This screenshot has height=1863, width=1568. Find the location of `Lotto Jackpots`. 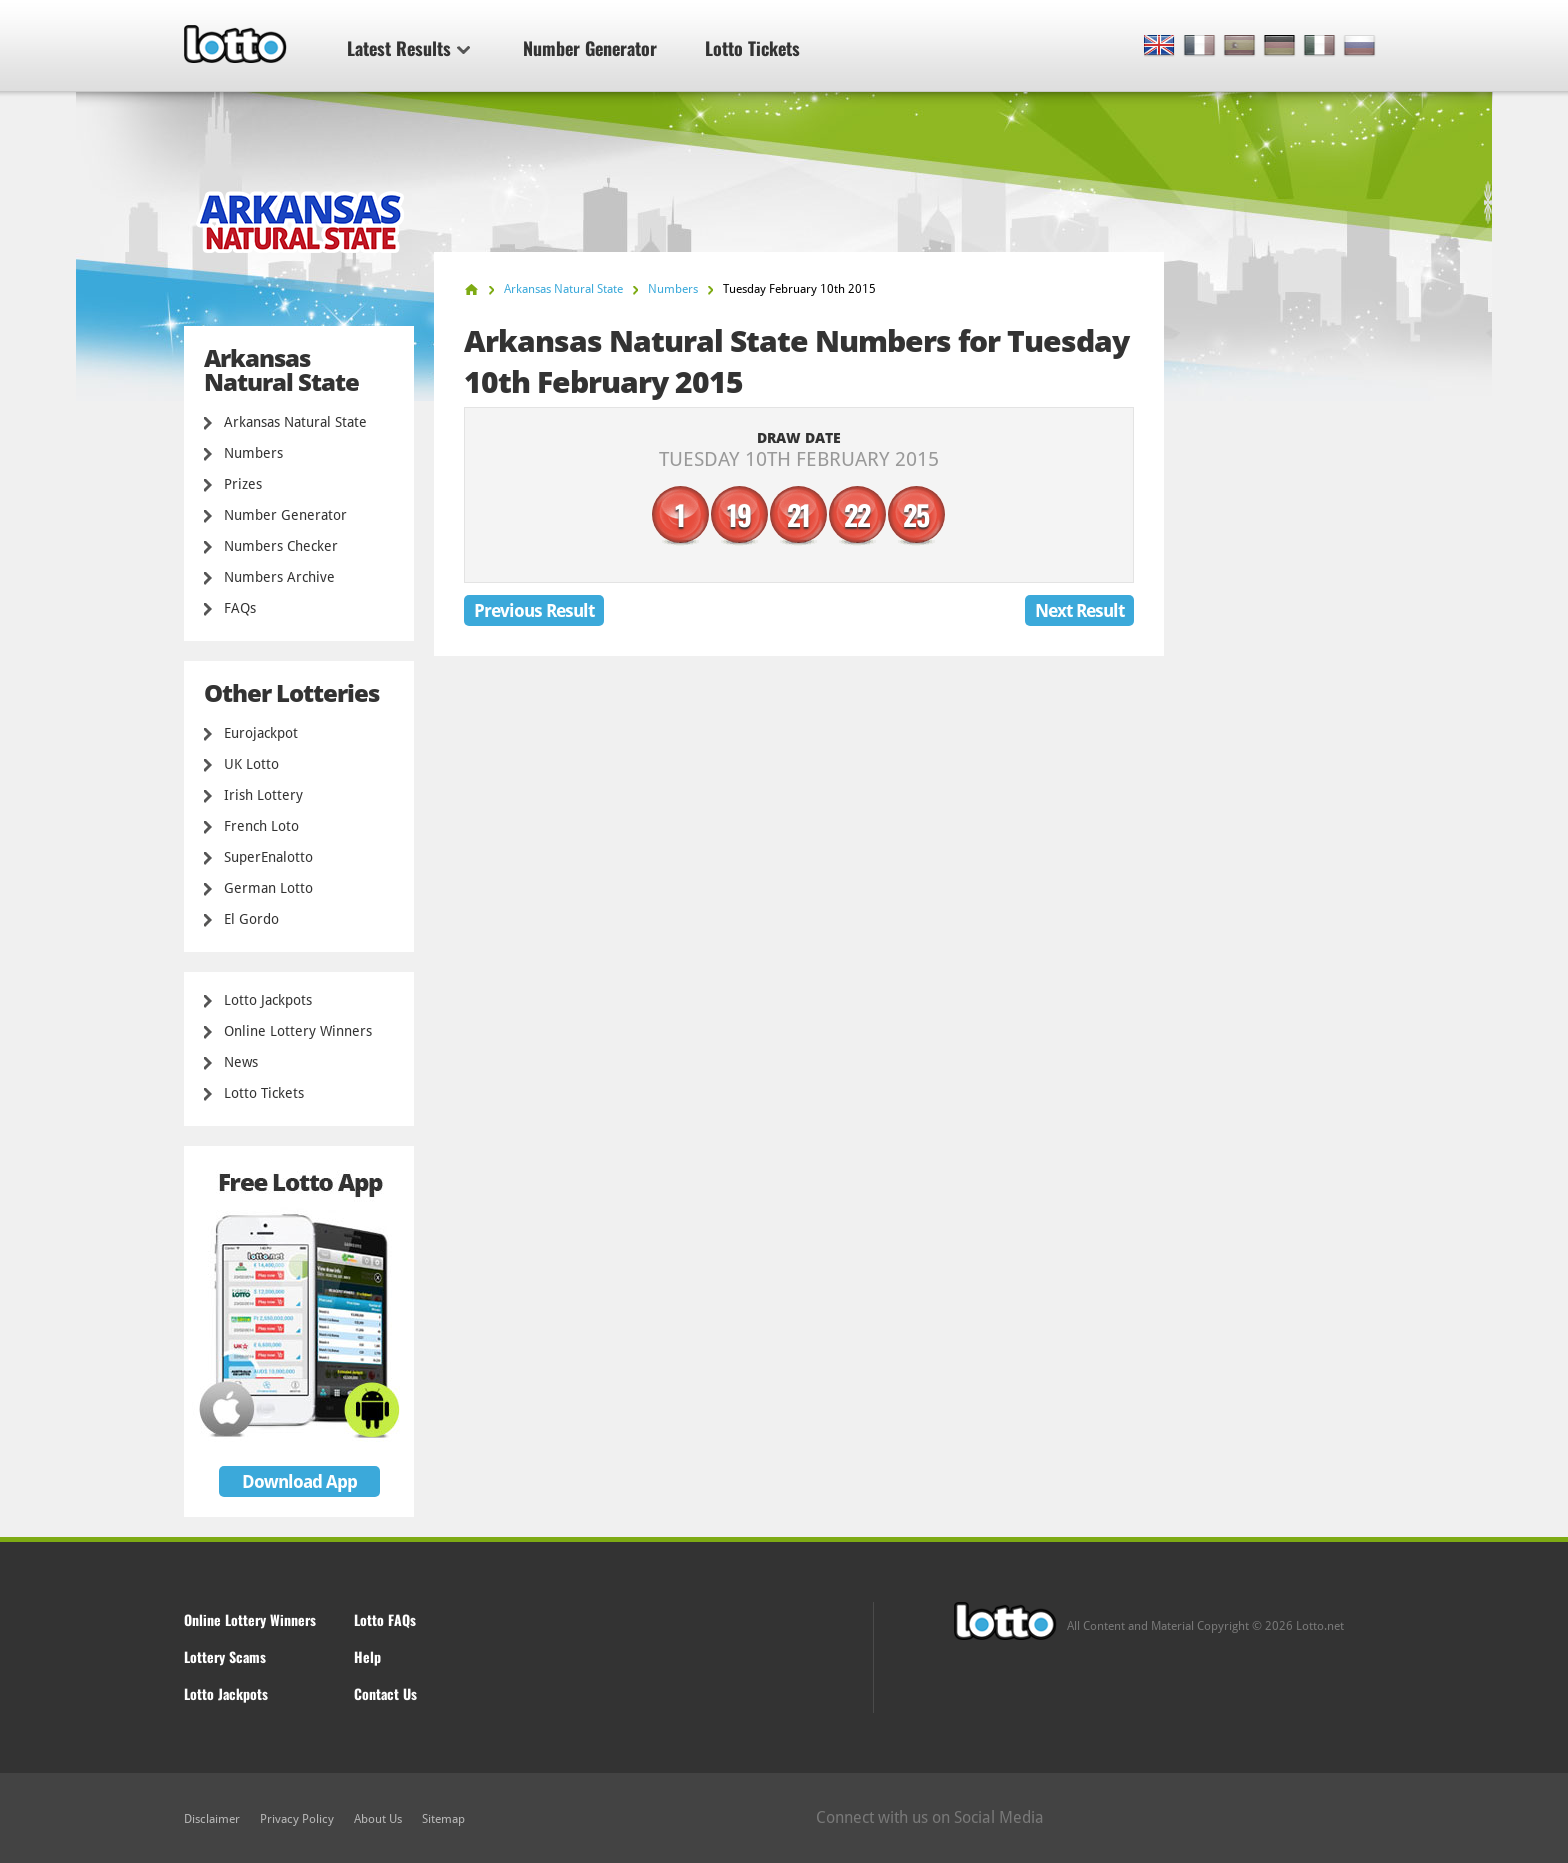

Lotto Jackpots is located at coordinates (268, 1000).